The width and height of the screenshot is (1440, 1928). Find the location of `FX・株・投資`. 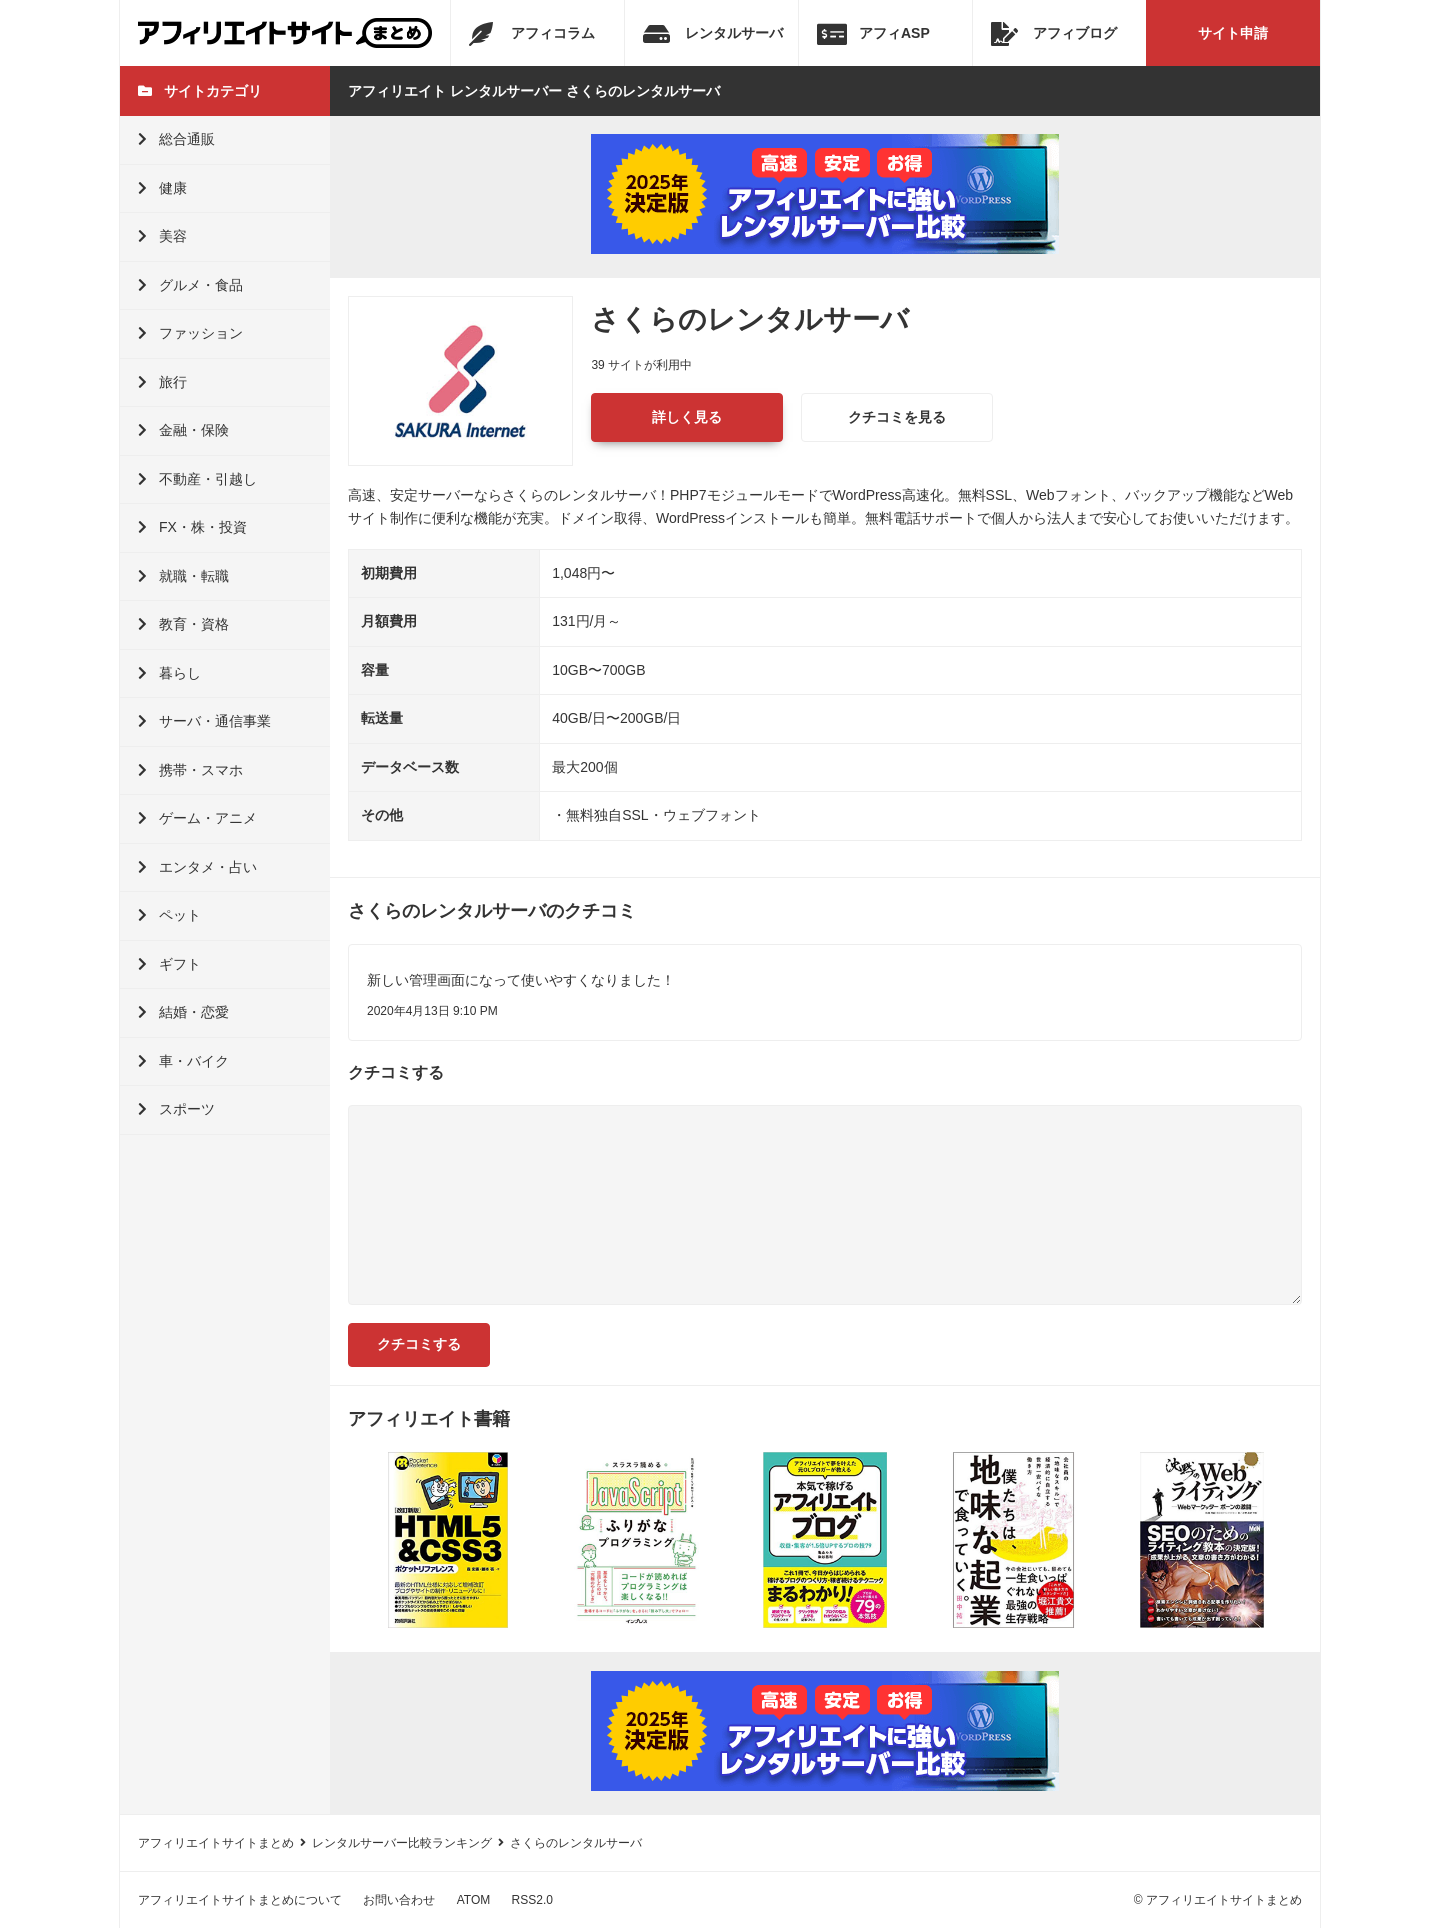

FX・株・投資 is located at coordinates (192, 527).